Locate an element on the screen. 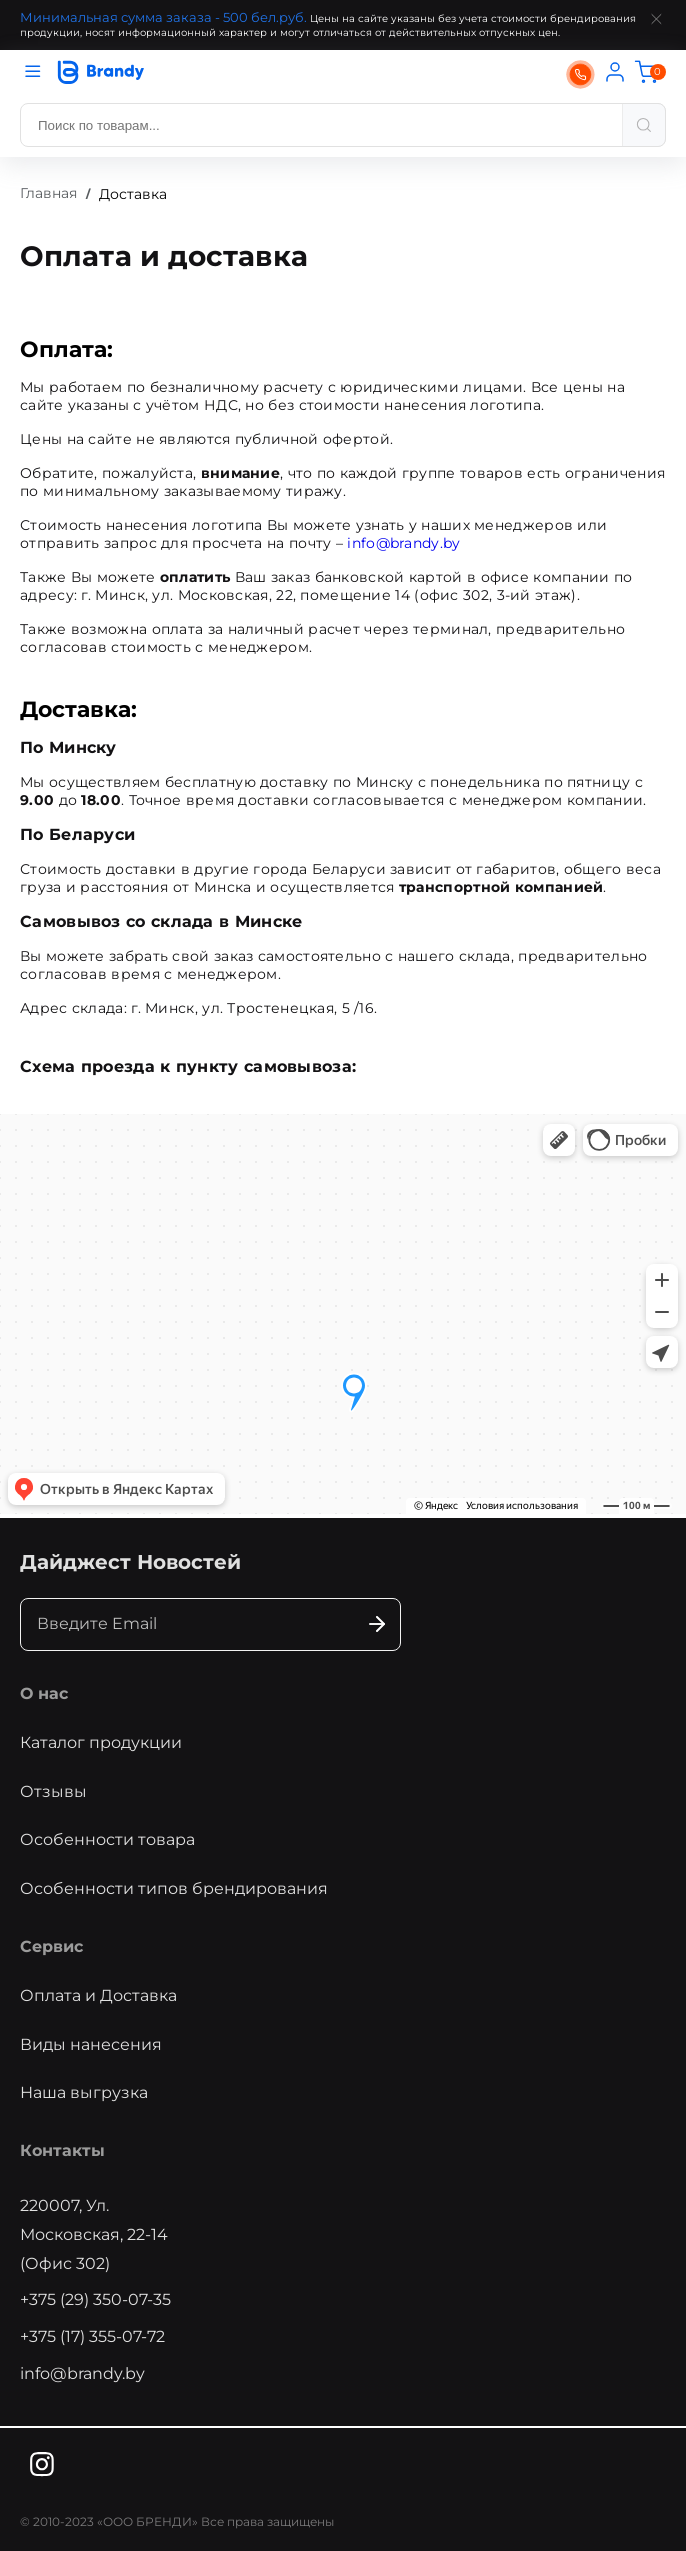 This screenshot has width=686, height=2551. Наша выгрузка is located at coordinates (84, 2092).